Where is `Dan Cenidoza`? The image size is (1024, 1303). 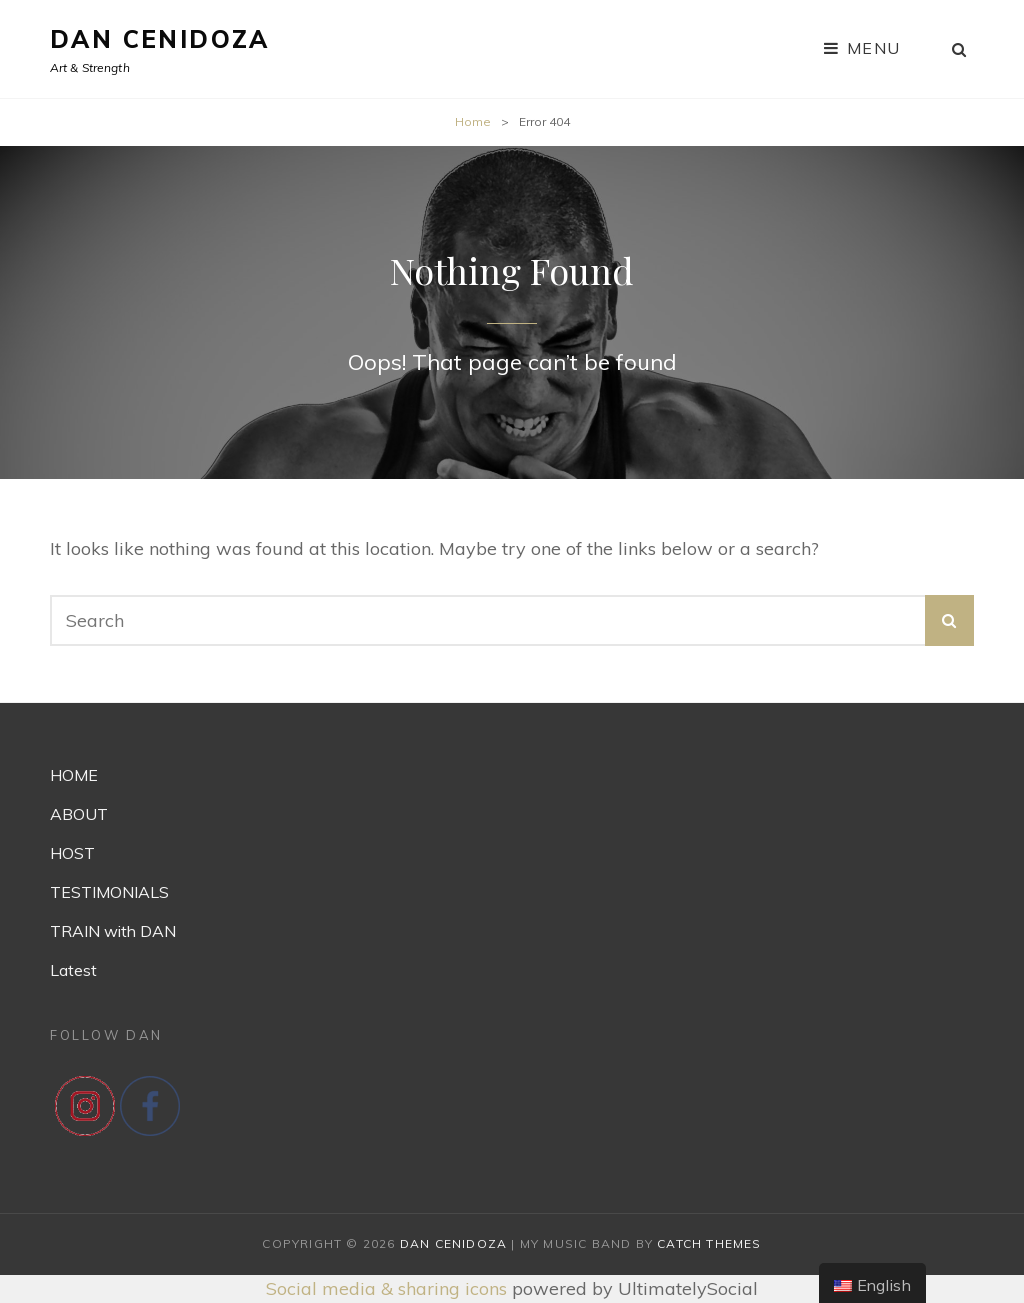
Dan Cenidoza is located at coordinates (160, 39).